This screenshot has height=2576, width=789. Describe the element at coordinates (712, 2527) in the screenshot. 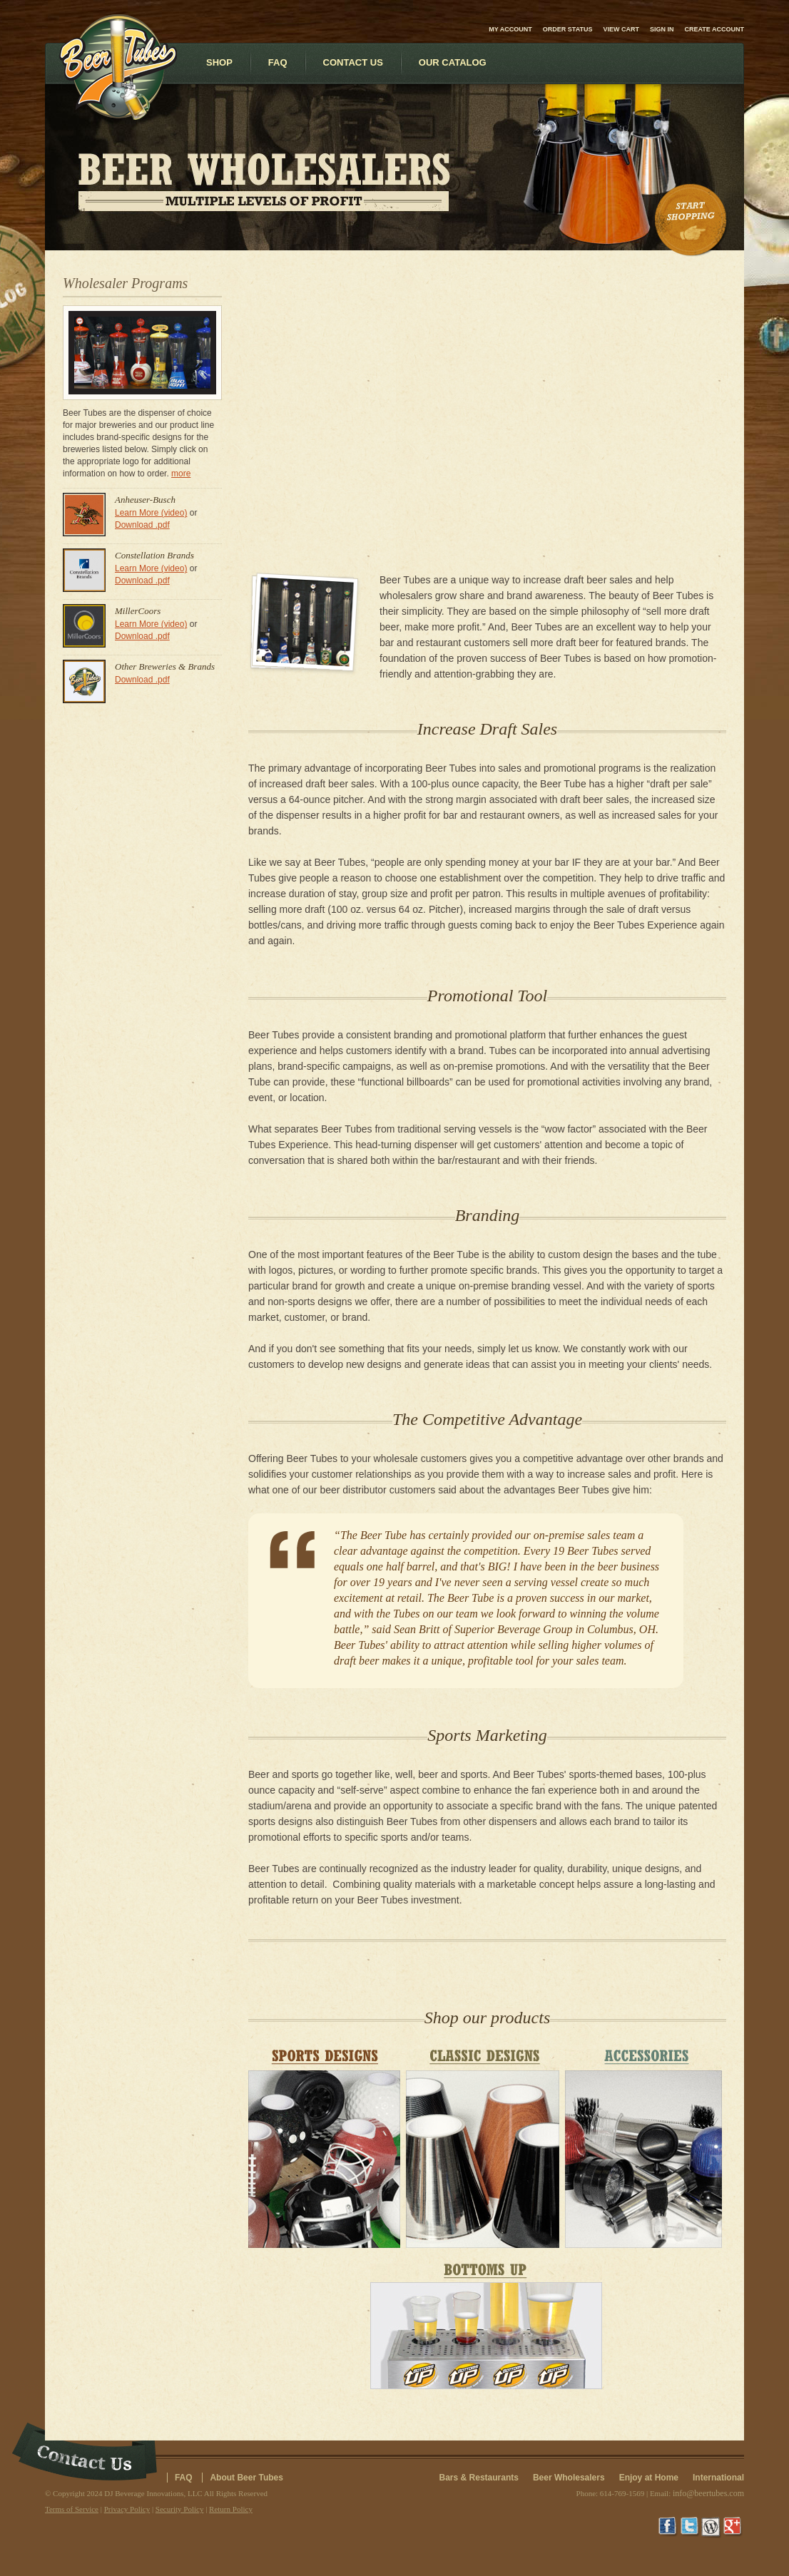

I see `Wordpress Blog` at that location.